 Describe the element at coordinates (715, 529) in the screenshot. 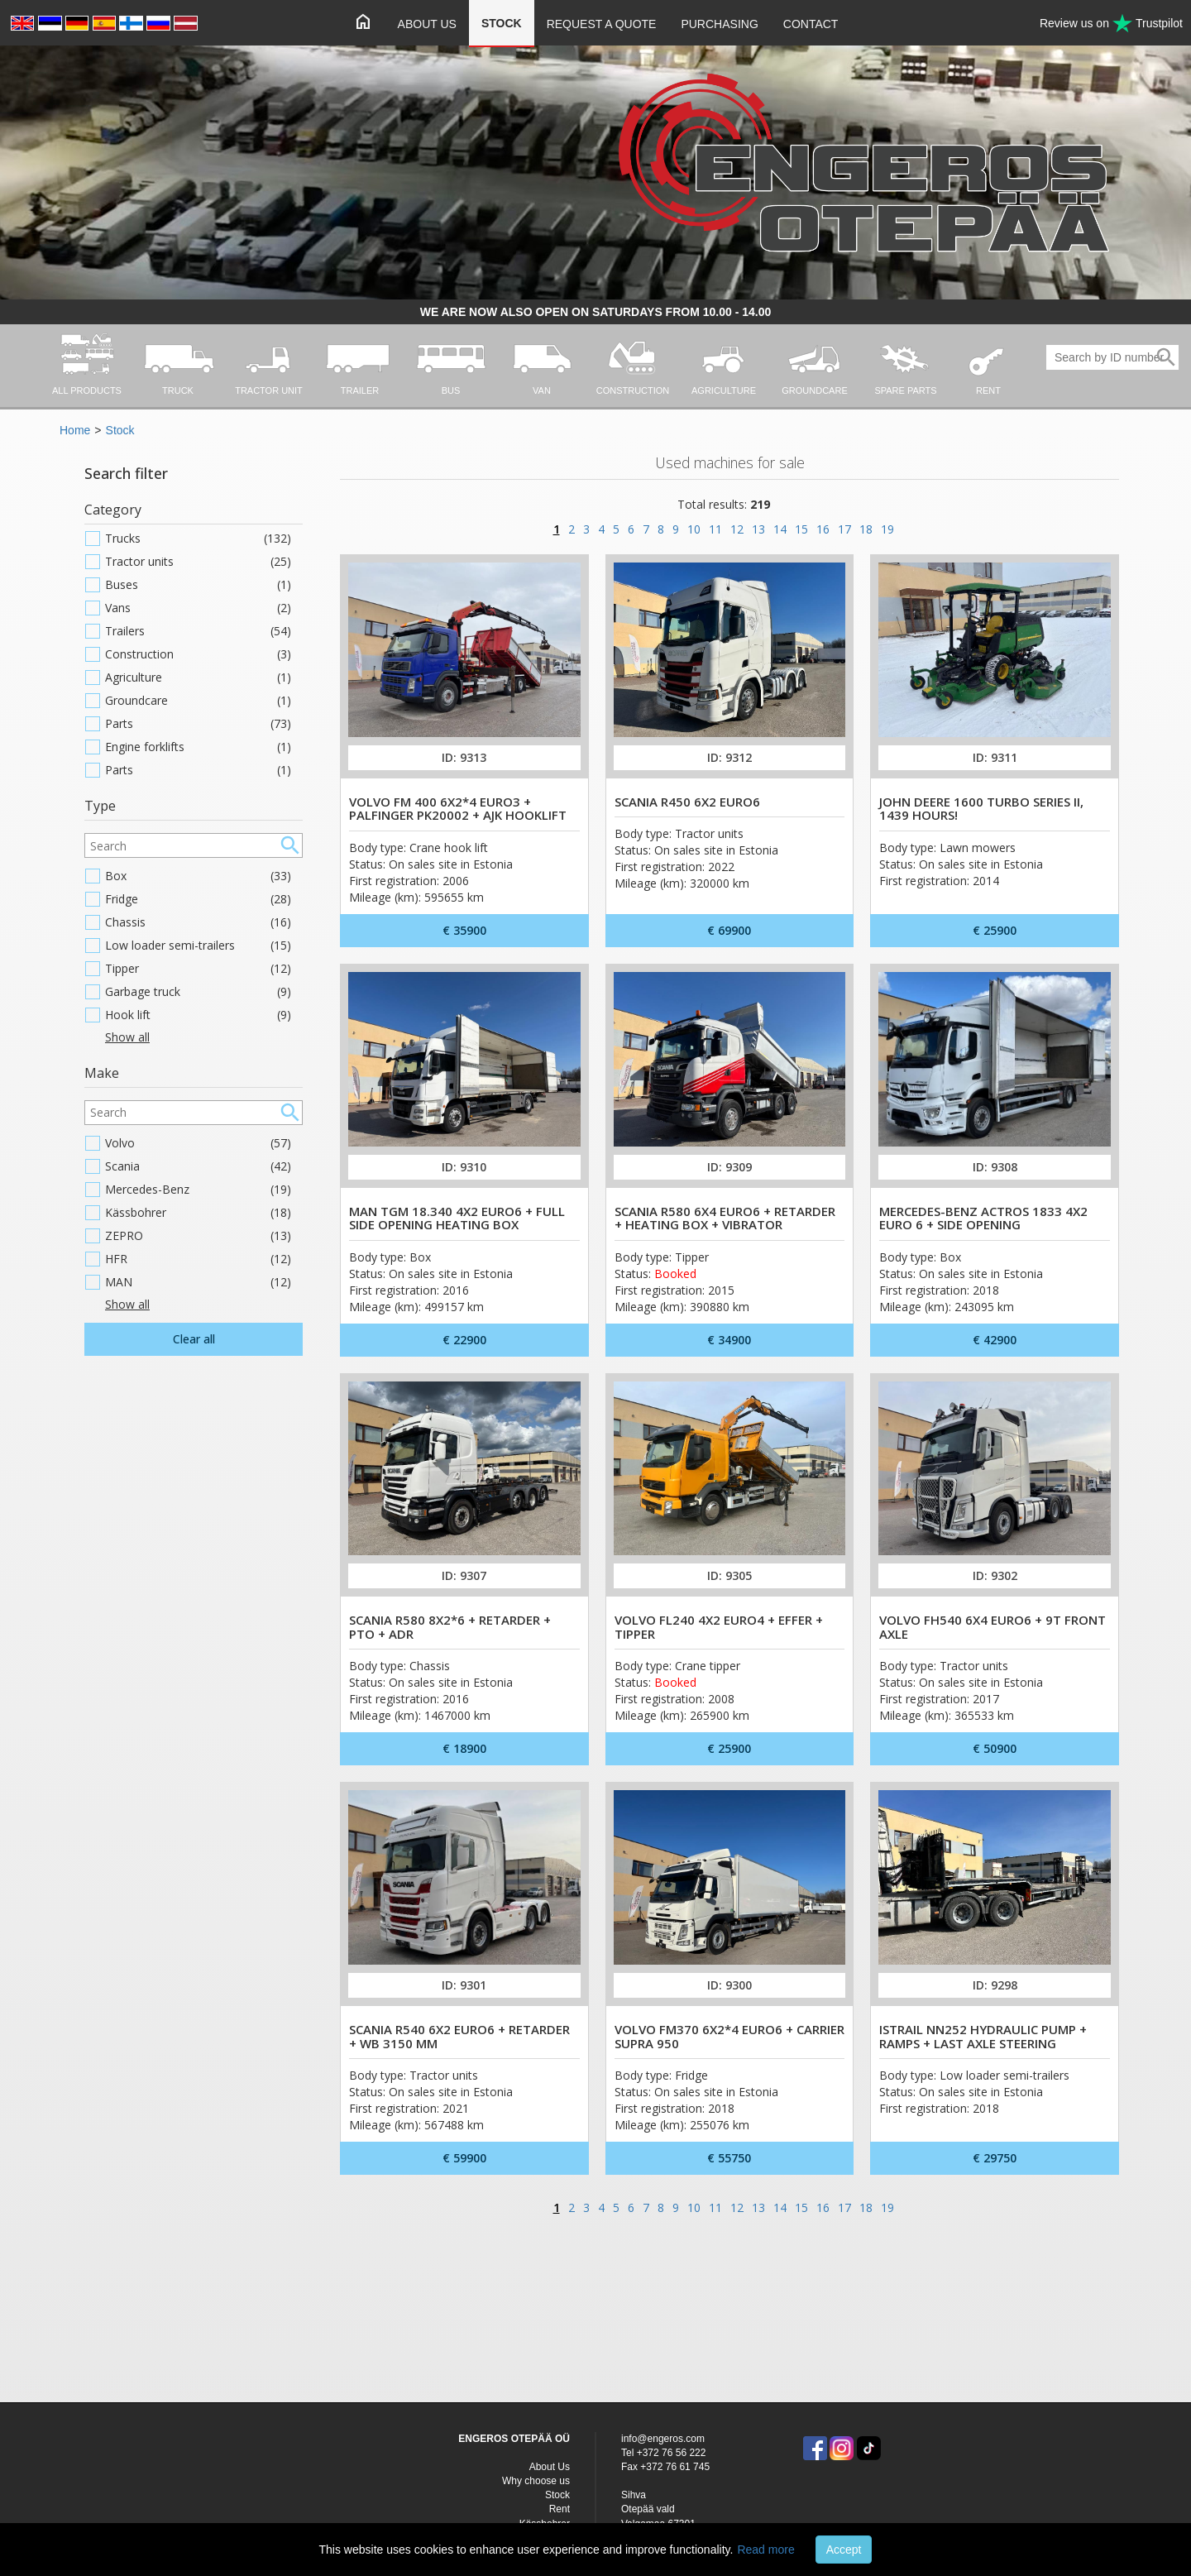

I see `11` at that location.